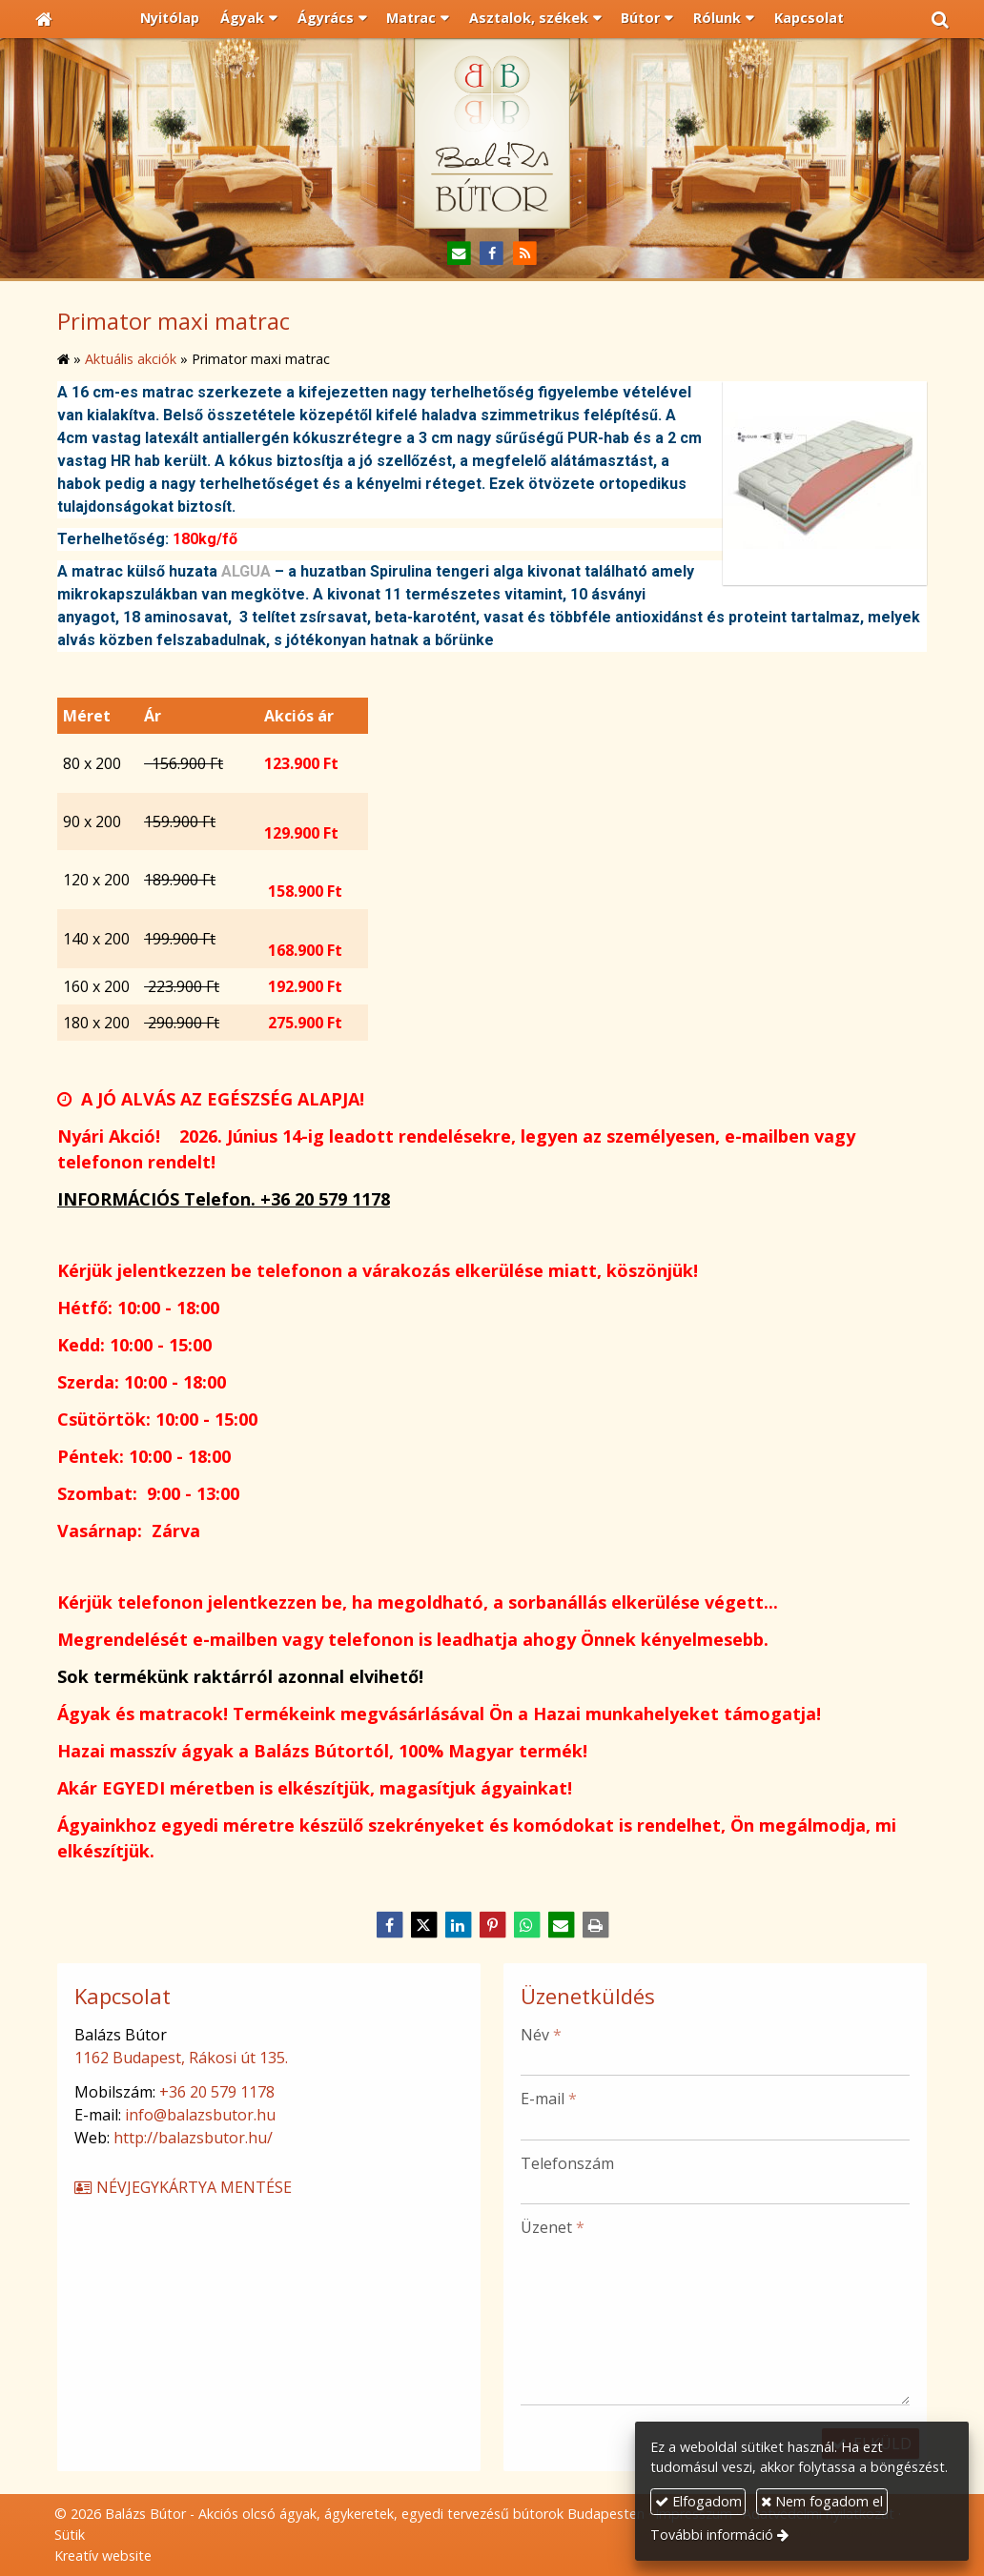  I want to click on [Pinterest], so click(492, 1925).